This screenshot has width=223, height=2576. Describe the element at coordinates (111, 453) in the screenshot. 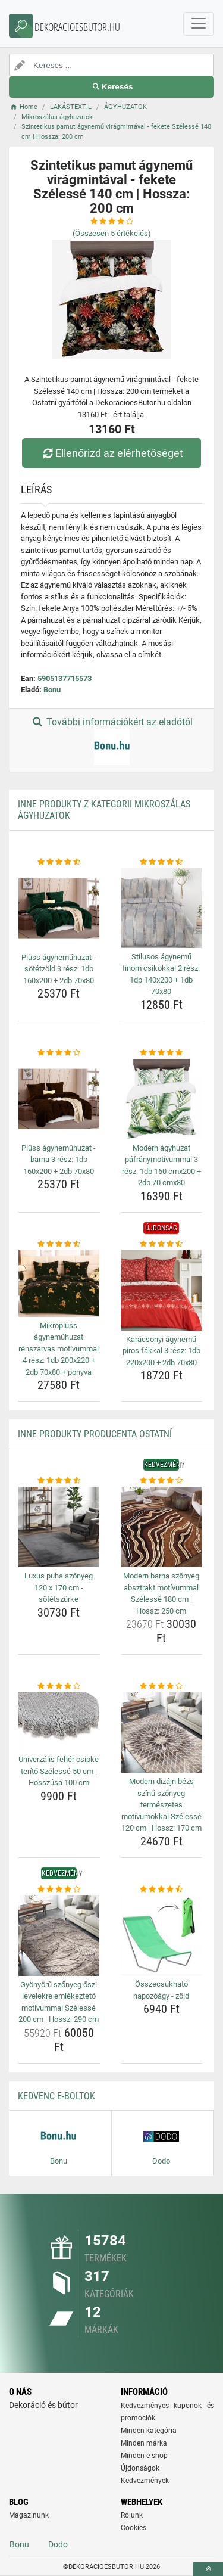

I see `Ellenőrizd az elérhetőséget` at that location.